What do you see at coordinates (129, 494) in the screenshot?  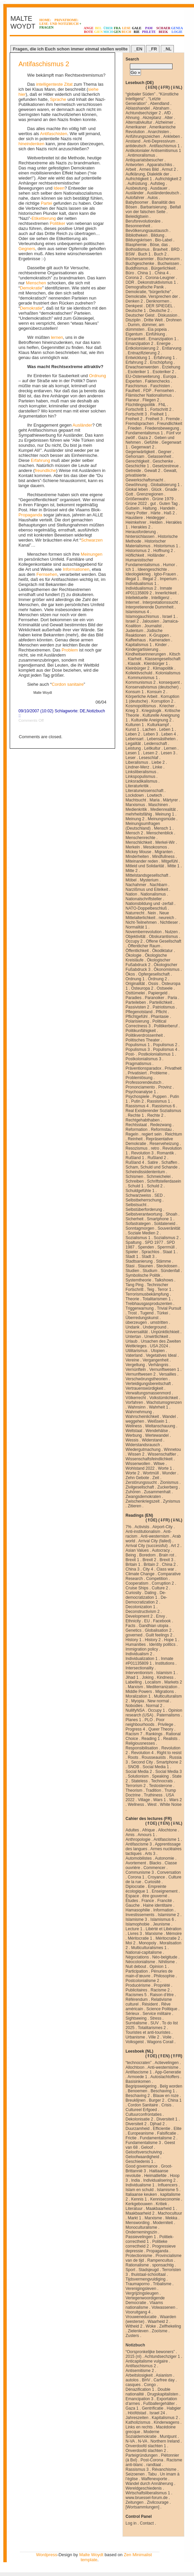 I see `Gott` at bounding box center [129, 494].